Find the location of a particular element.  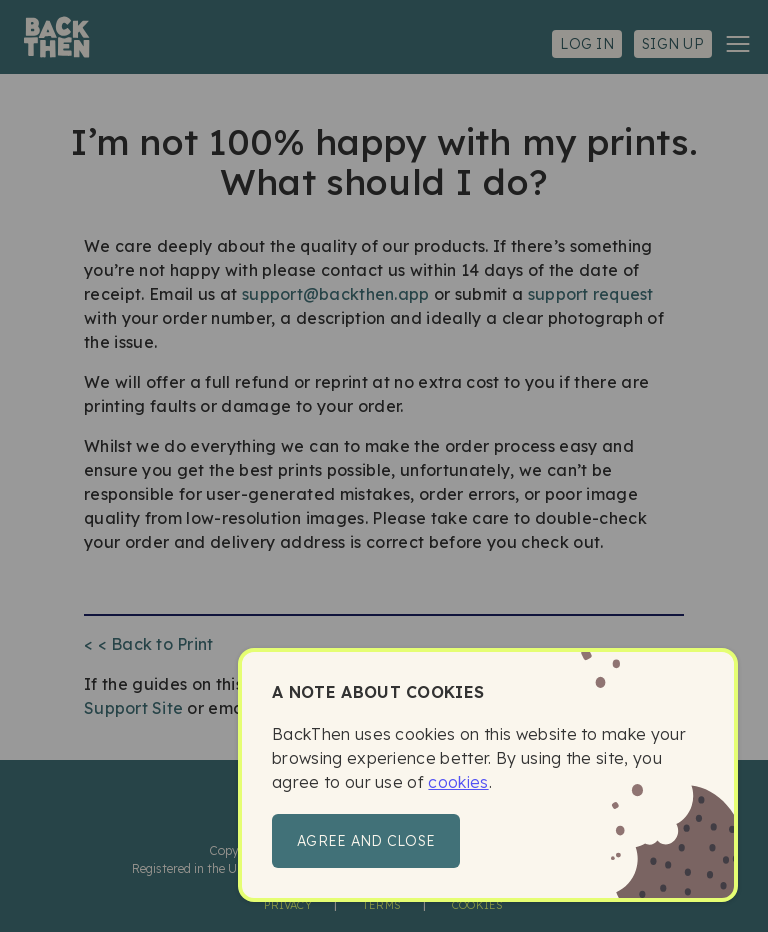

support request is located at coordinates (591, 294).